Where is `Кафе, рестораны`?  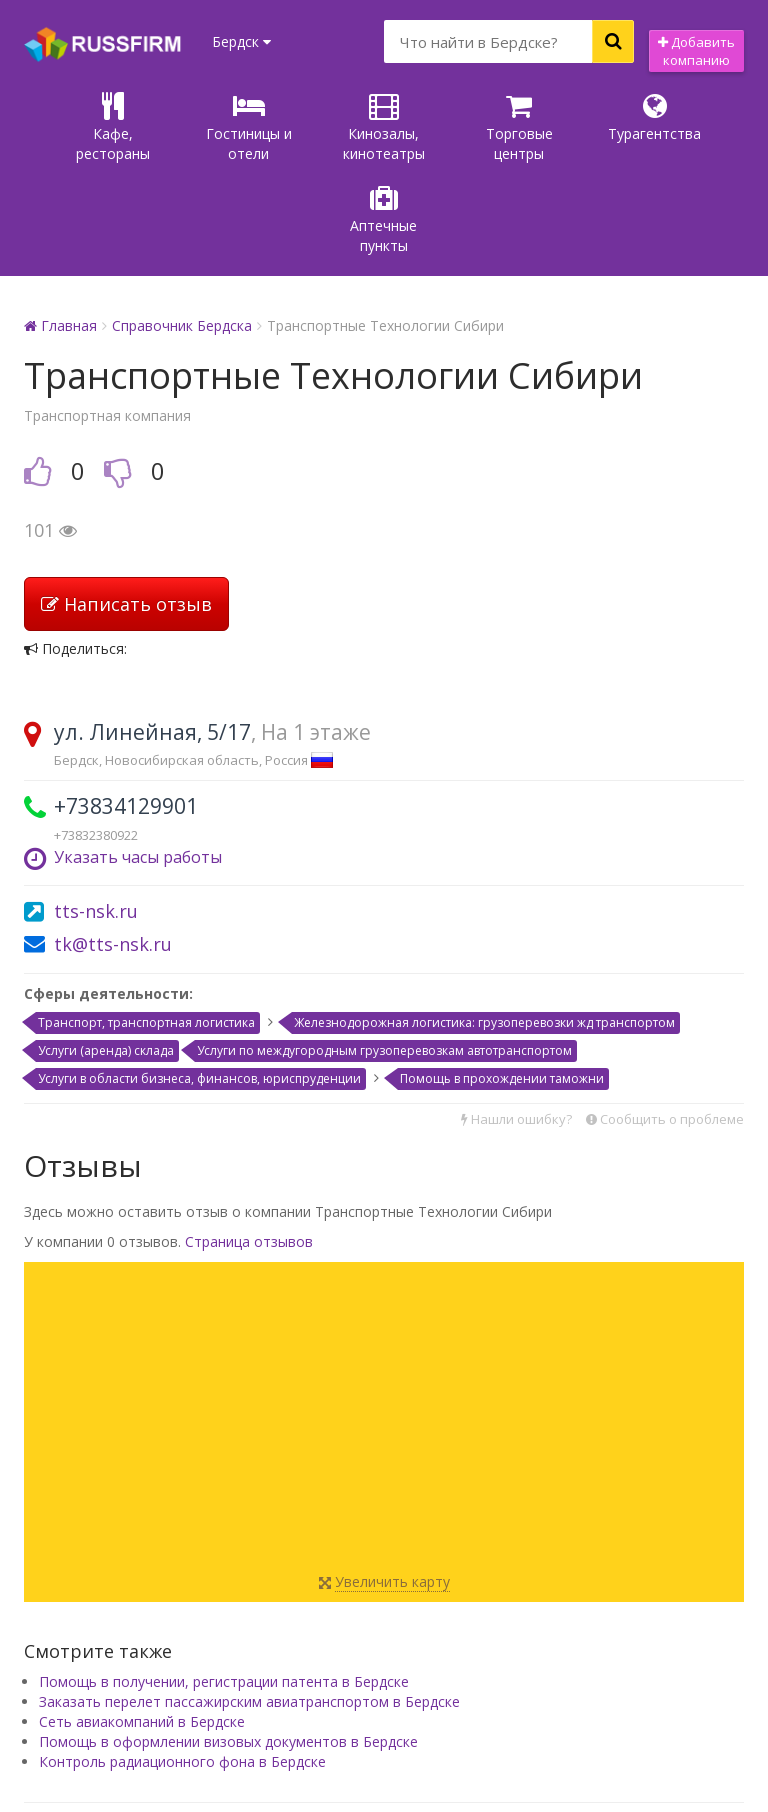 Кафе, рестораны is located at coordinates (72, 127).